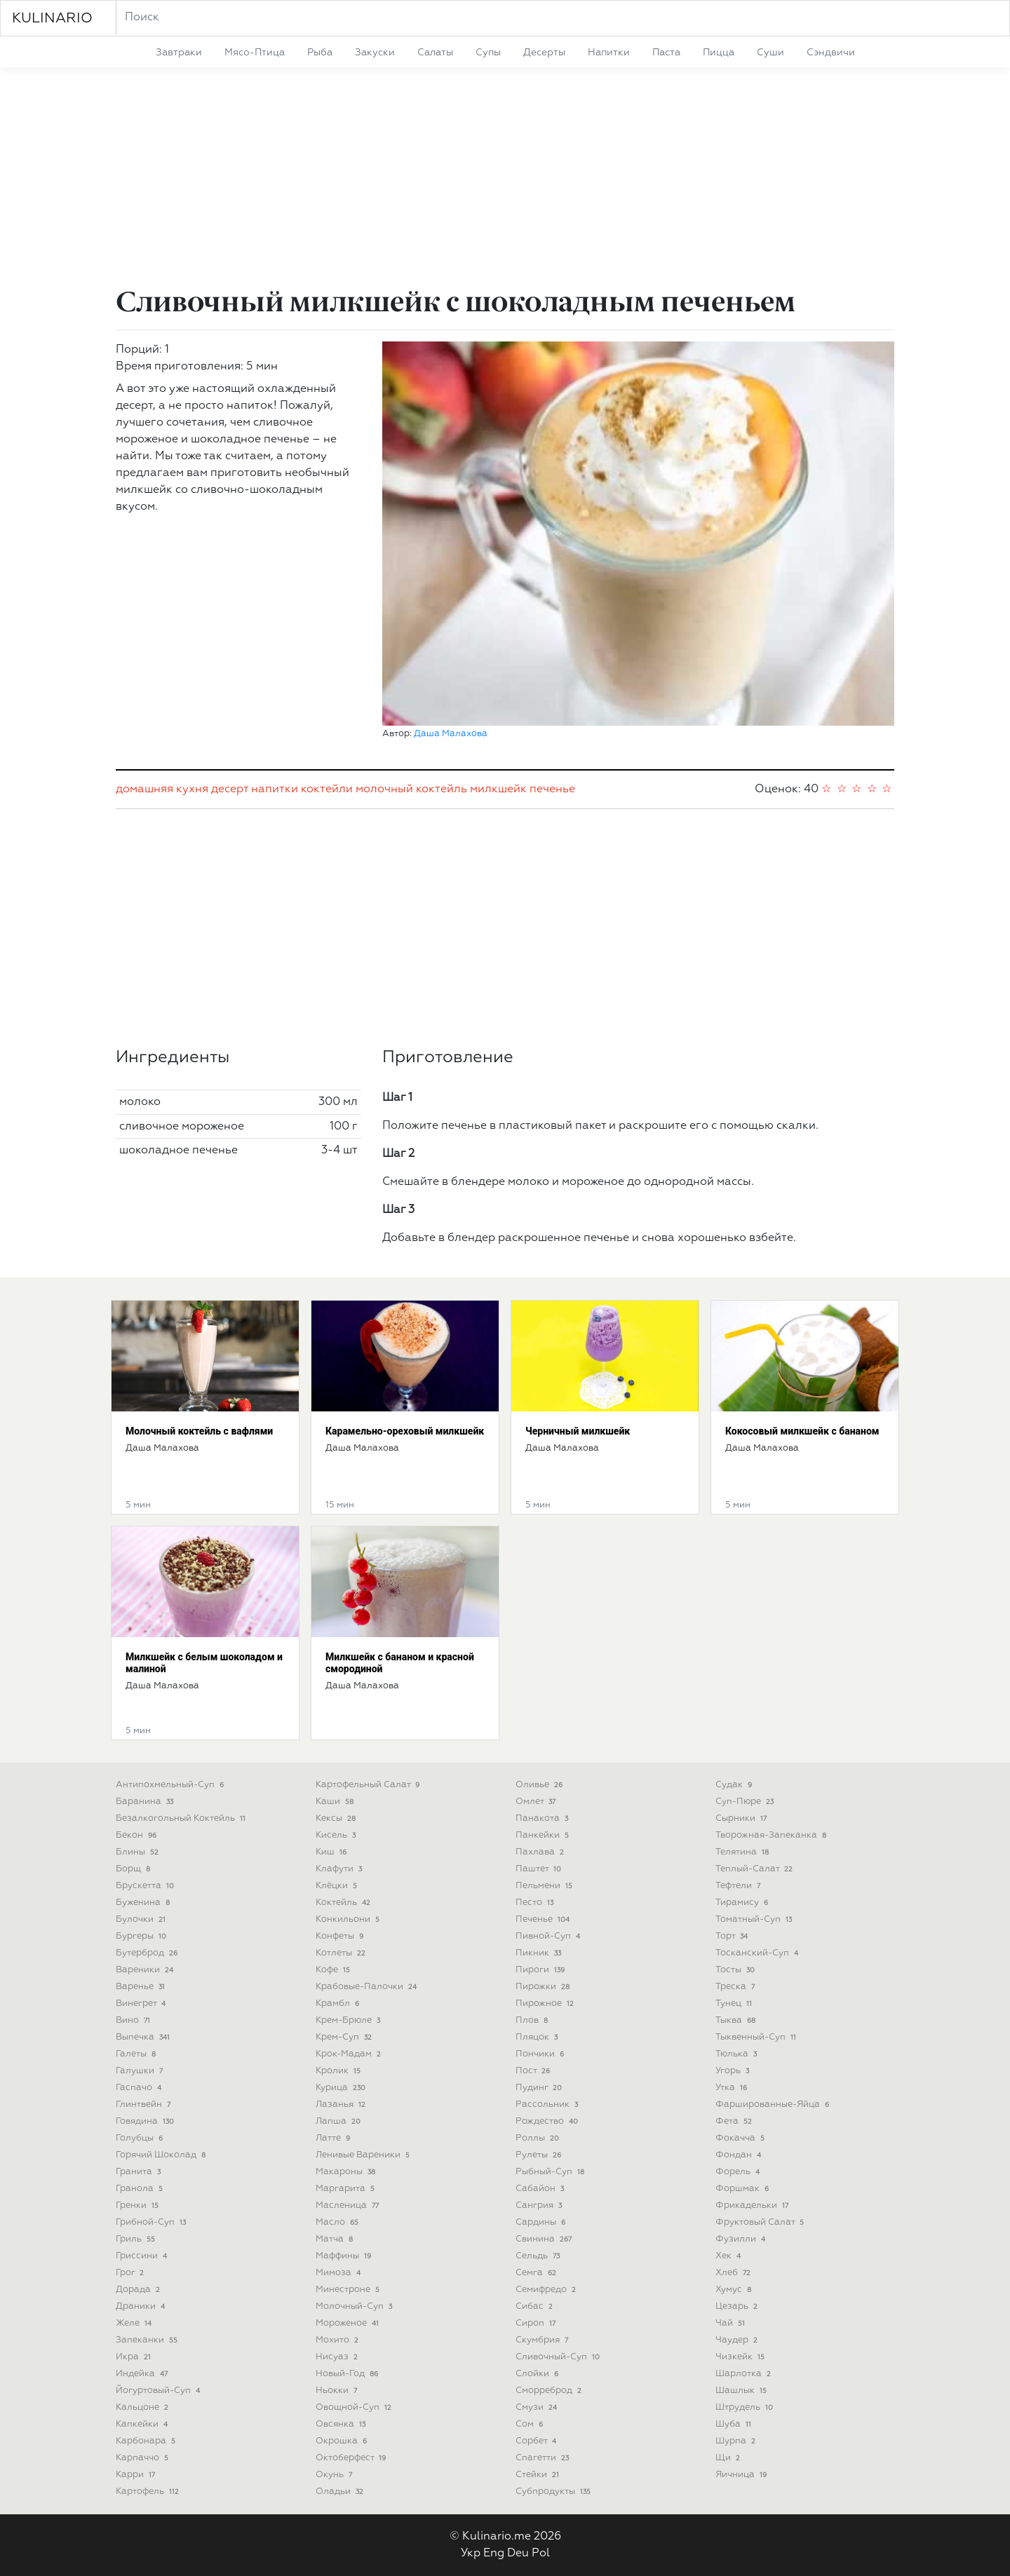 This screenshot has height=2576, width=1010. Describe the element at coordinates (334, 1969) in the screenshot. I see `кофе` at that location.